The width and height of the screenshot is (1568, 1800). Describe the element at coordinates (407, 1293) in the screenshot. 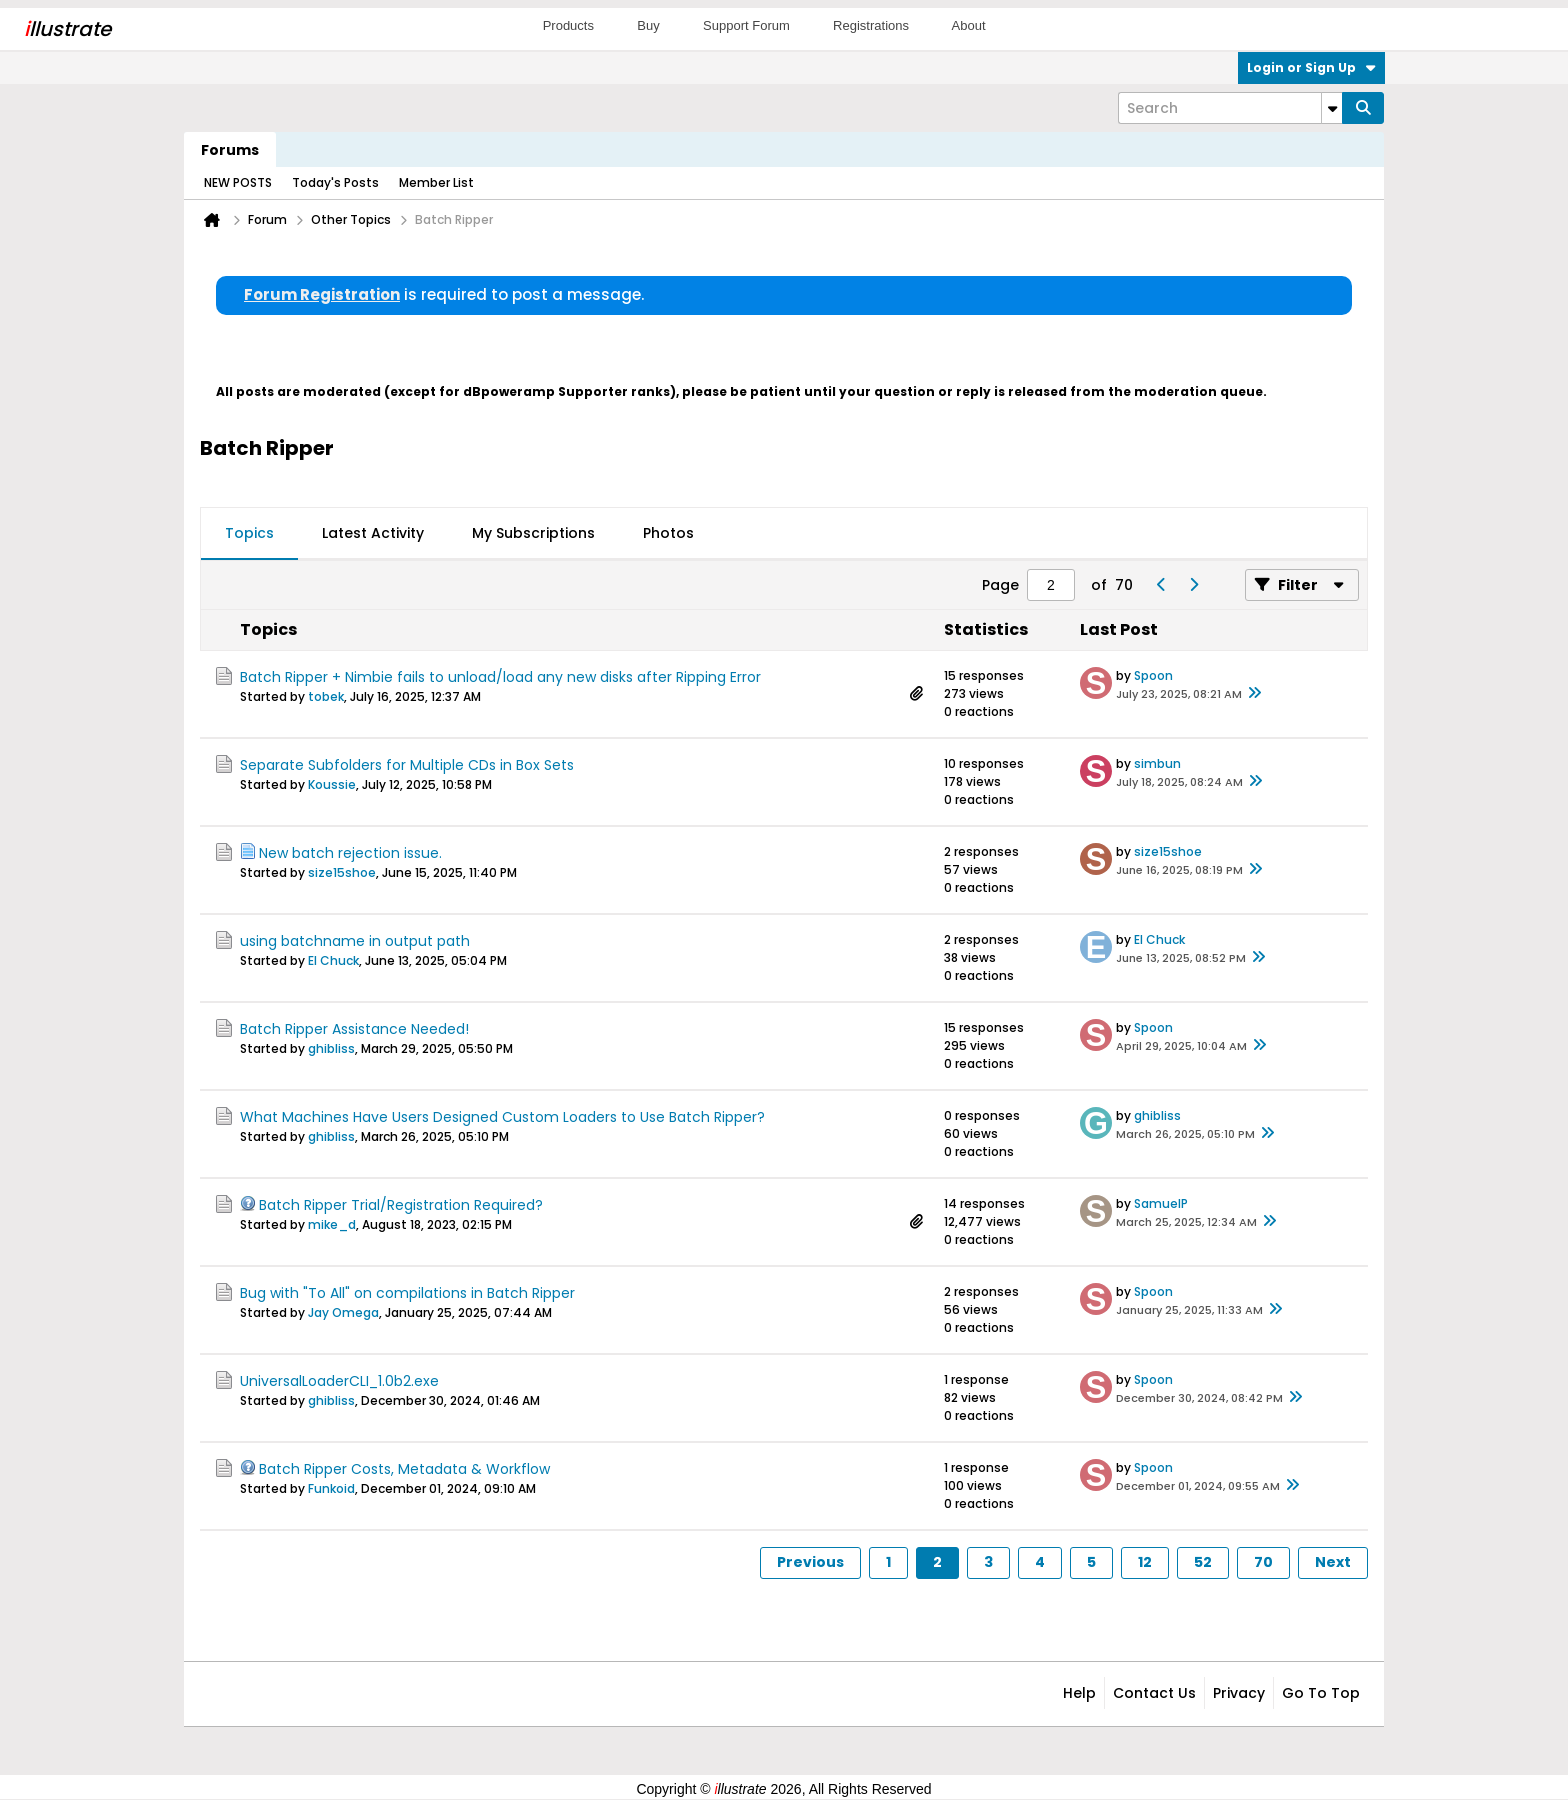

I see `Bug with "To All" on compilations in Batch Ripper` at that location.